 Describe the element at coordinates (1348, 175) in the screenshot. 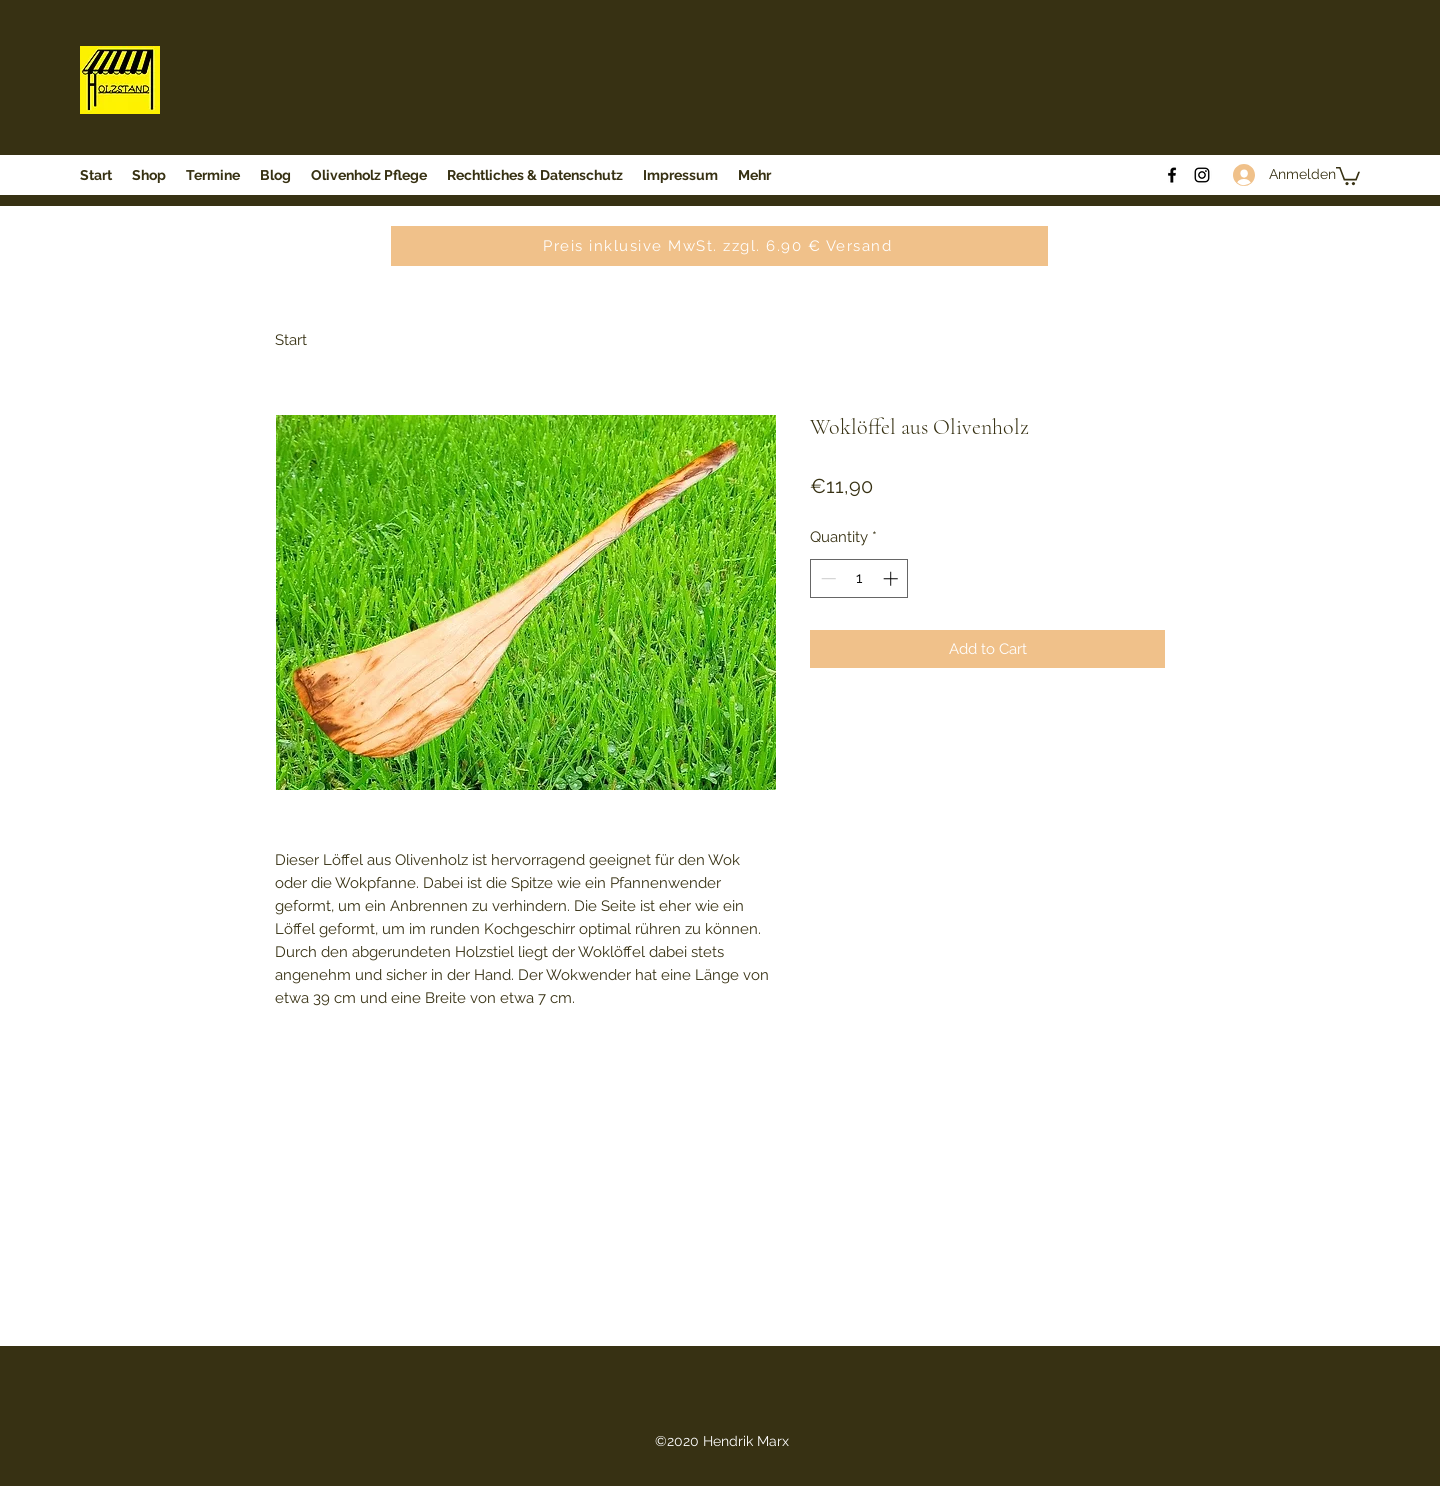

I see `[button]` at that location.